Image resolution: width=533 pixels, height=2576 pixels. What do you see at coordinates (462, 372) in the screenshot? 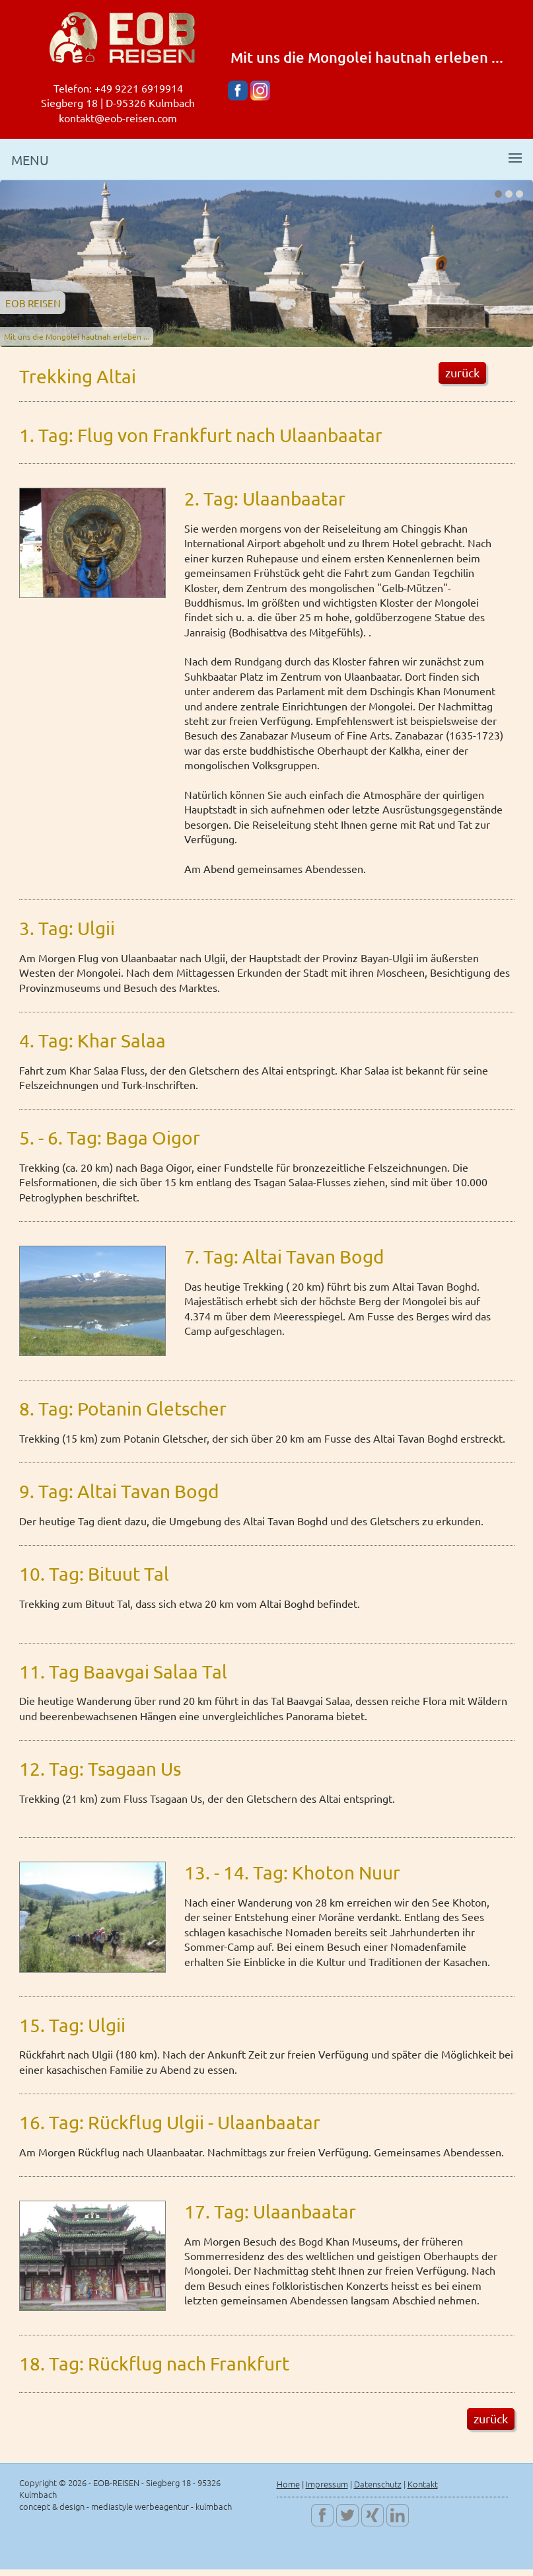
I see `zurück` at bounding box center [462, 372].